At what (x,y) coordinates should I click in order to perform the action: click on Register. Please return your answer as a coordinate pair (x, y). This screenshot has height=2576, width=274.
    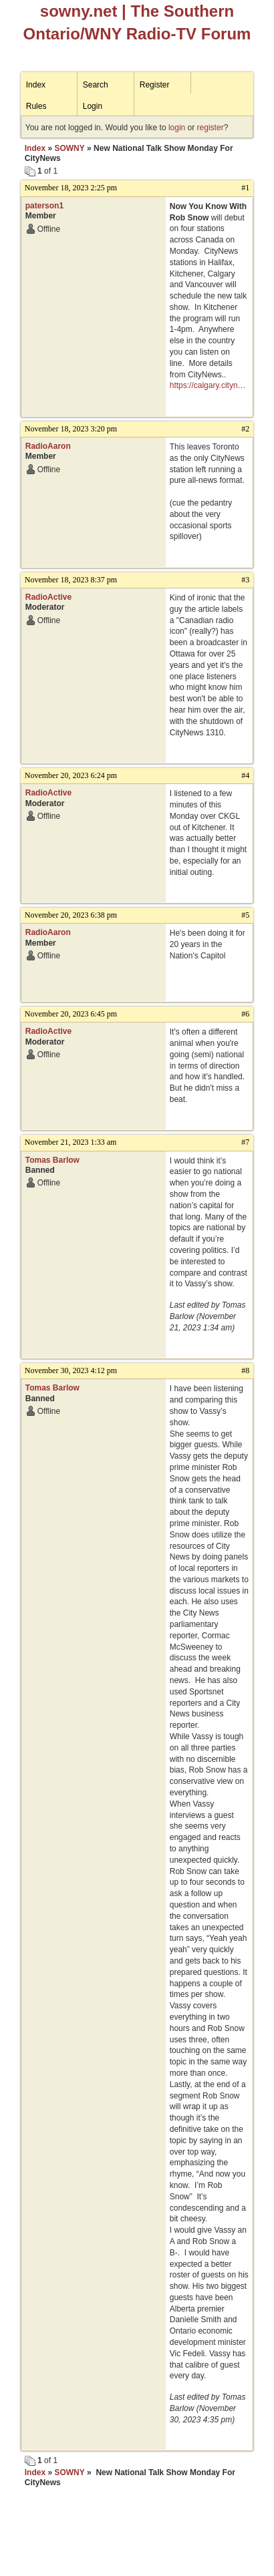
    Looking at the image, I should click on (155, 84).